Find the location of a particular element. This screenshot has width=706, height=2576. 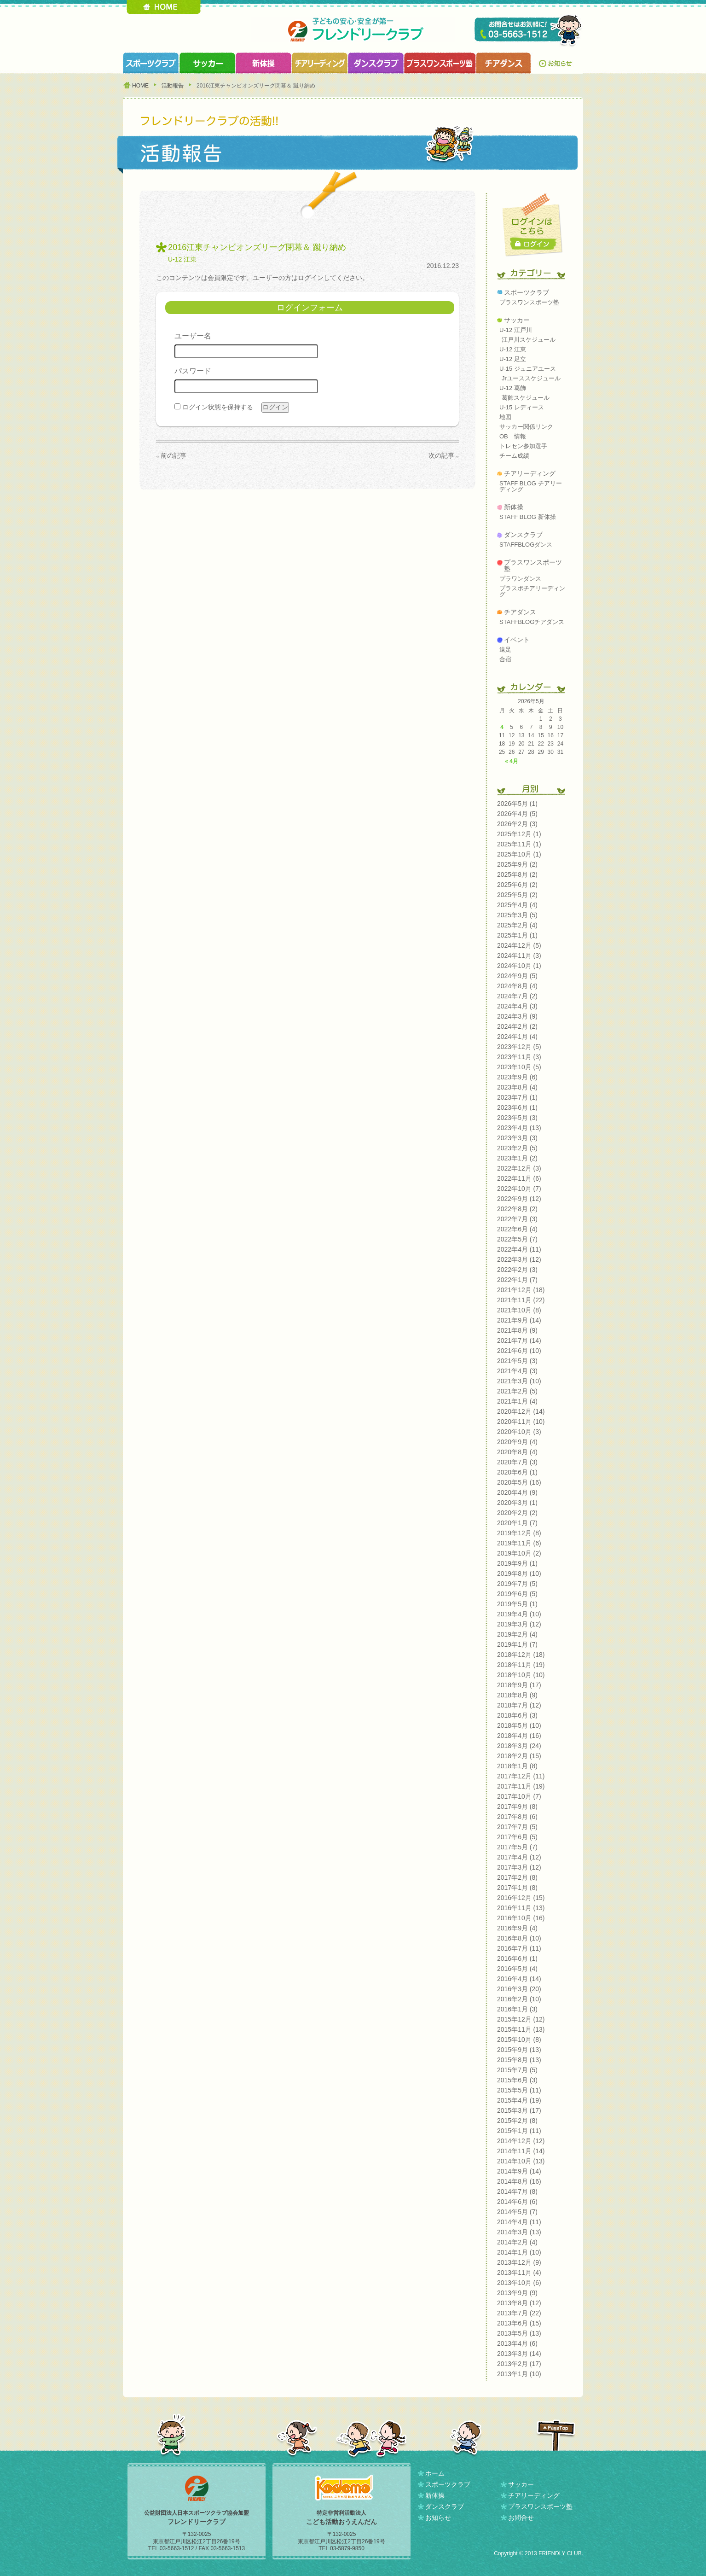

2025年10月 (1) is located at coordinates (519, 854).